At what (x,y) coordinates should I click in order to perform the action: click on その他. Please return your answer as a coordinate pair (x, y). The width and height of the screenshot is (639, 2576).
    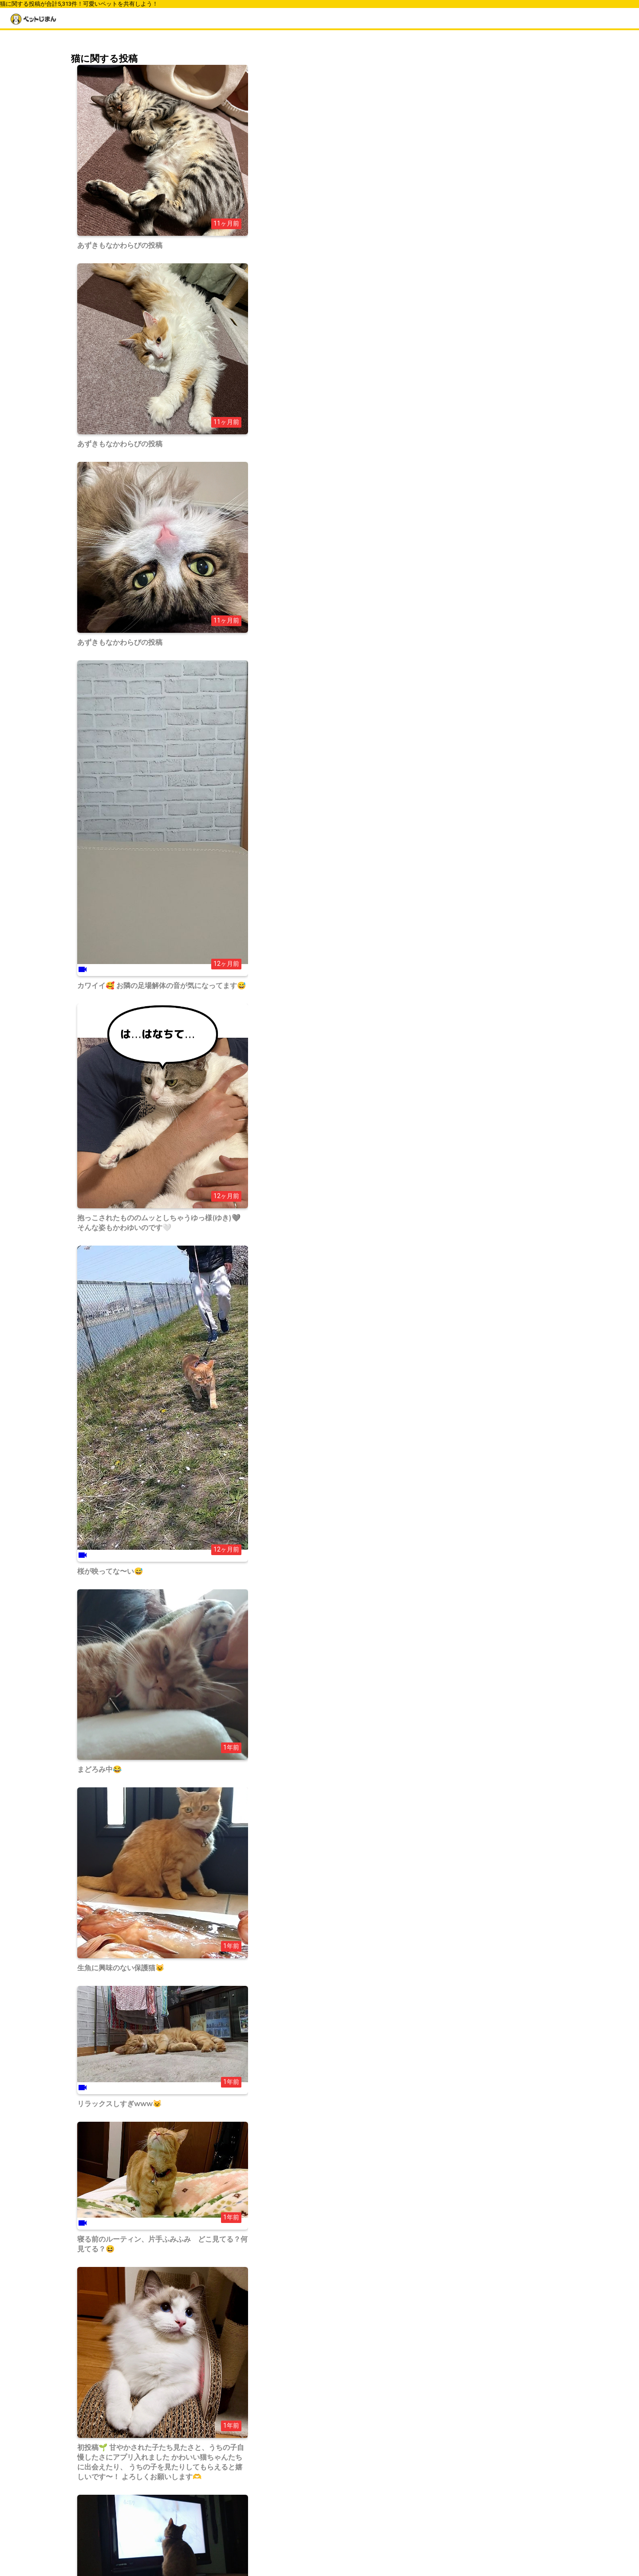
    Looking at the image, I should click on (439, 512).